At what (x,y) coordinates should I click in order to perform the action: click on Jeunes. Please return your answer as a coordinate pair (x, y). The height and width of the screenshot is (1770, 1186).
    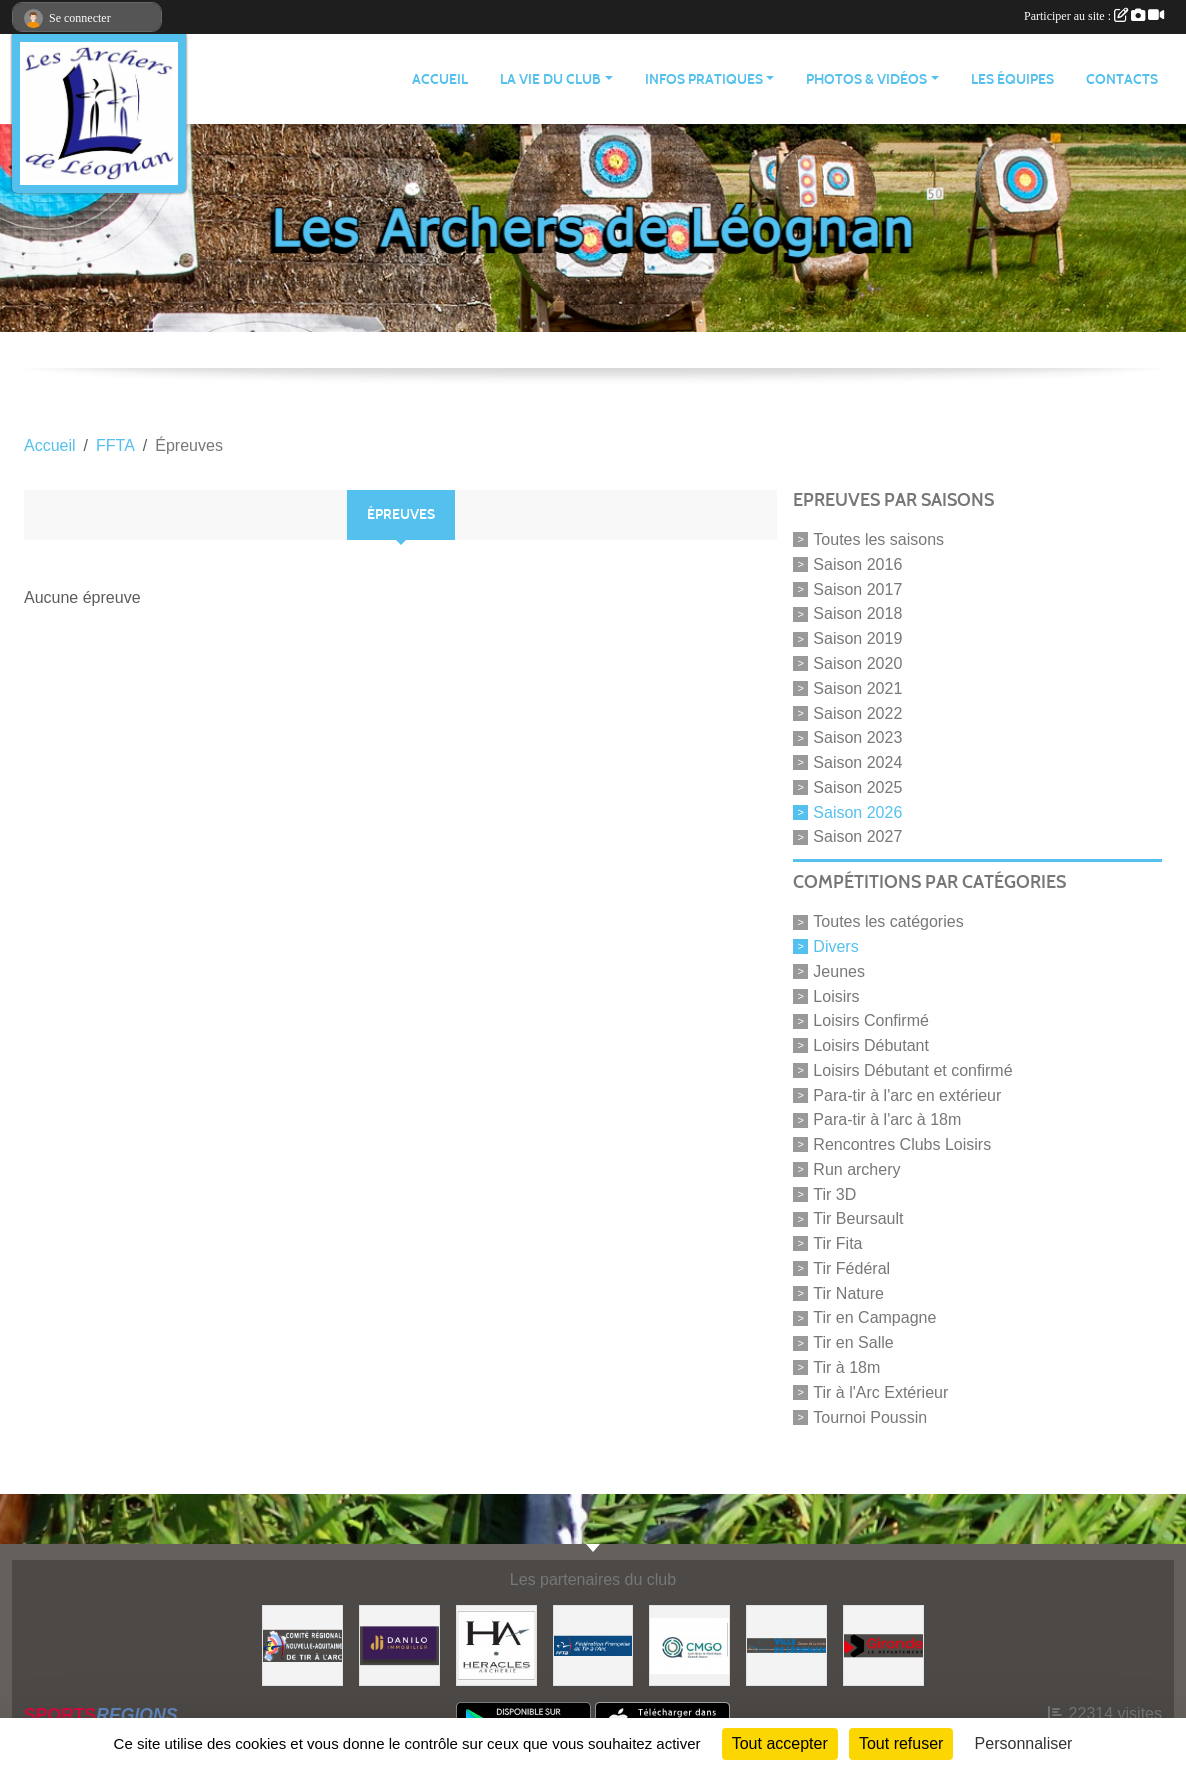
    Looking at the image, I should click on (839, 971).